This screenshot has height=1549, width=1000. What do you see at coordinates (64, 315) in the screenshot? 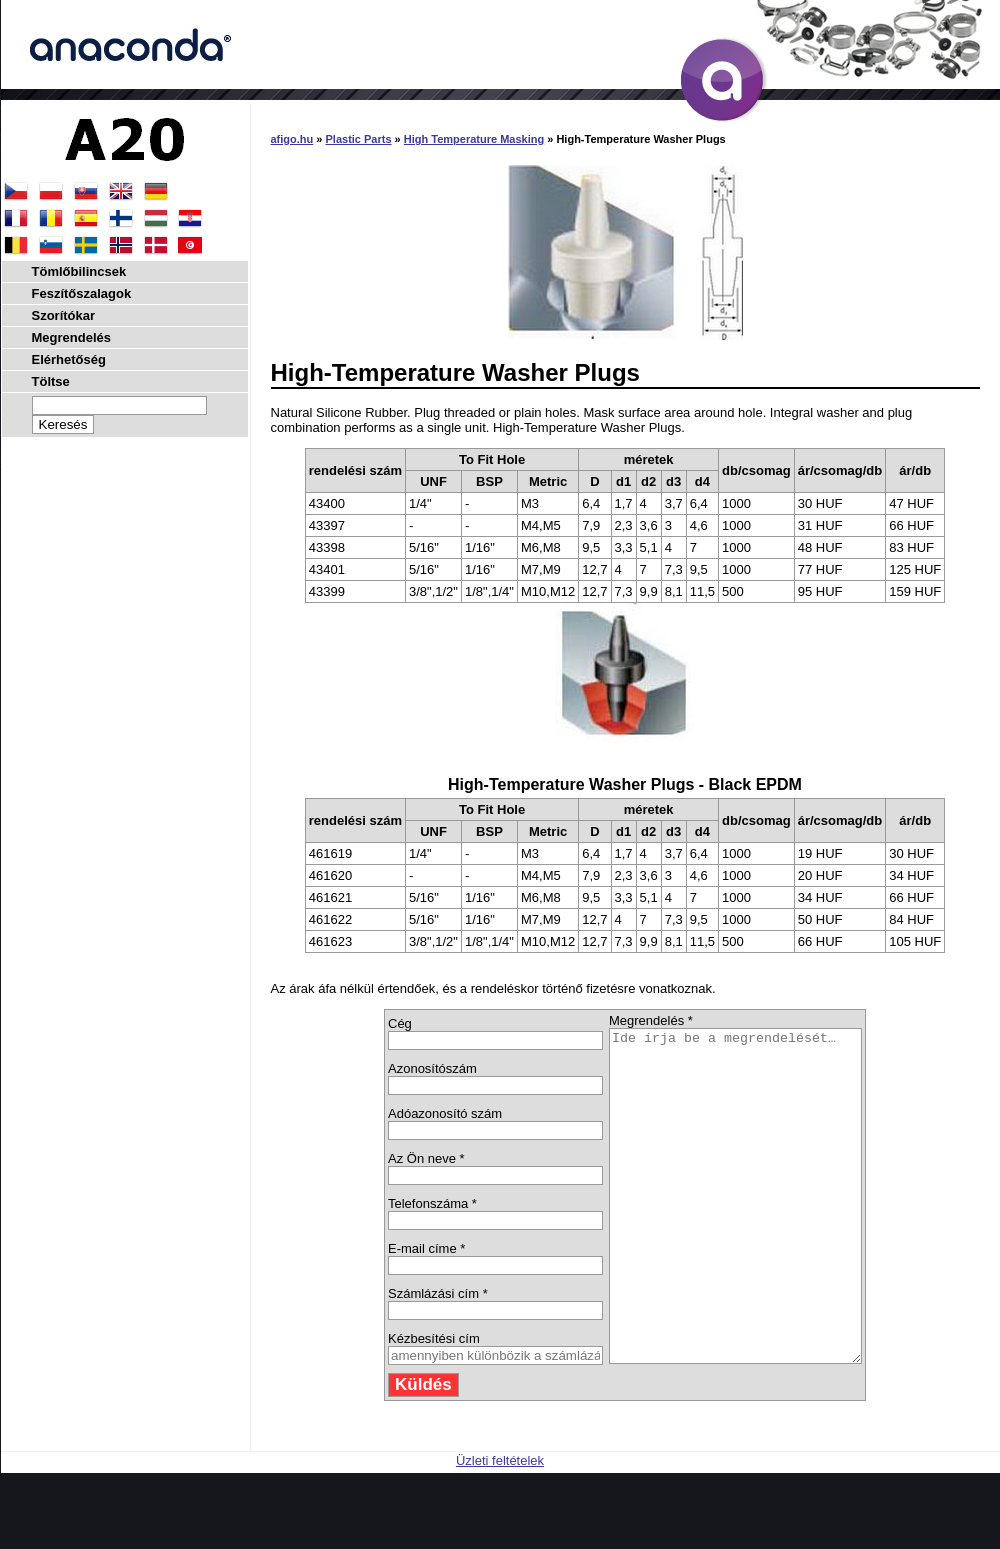
I see `Szorítókar` at bounding box center [64, 315].